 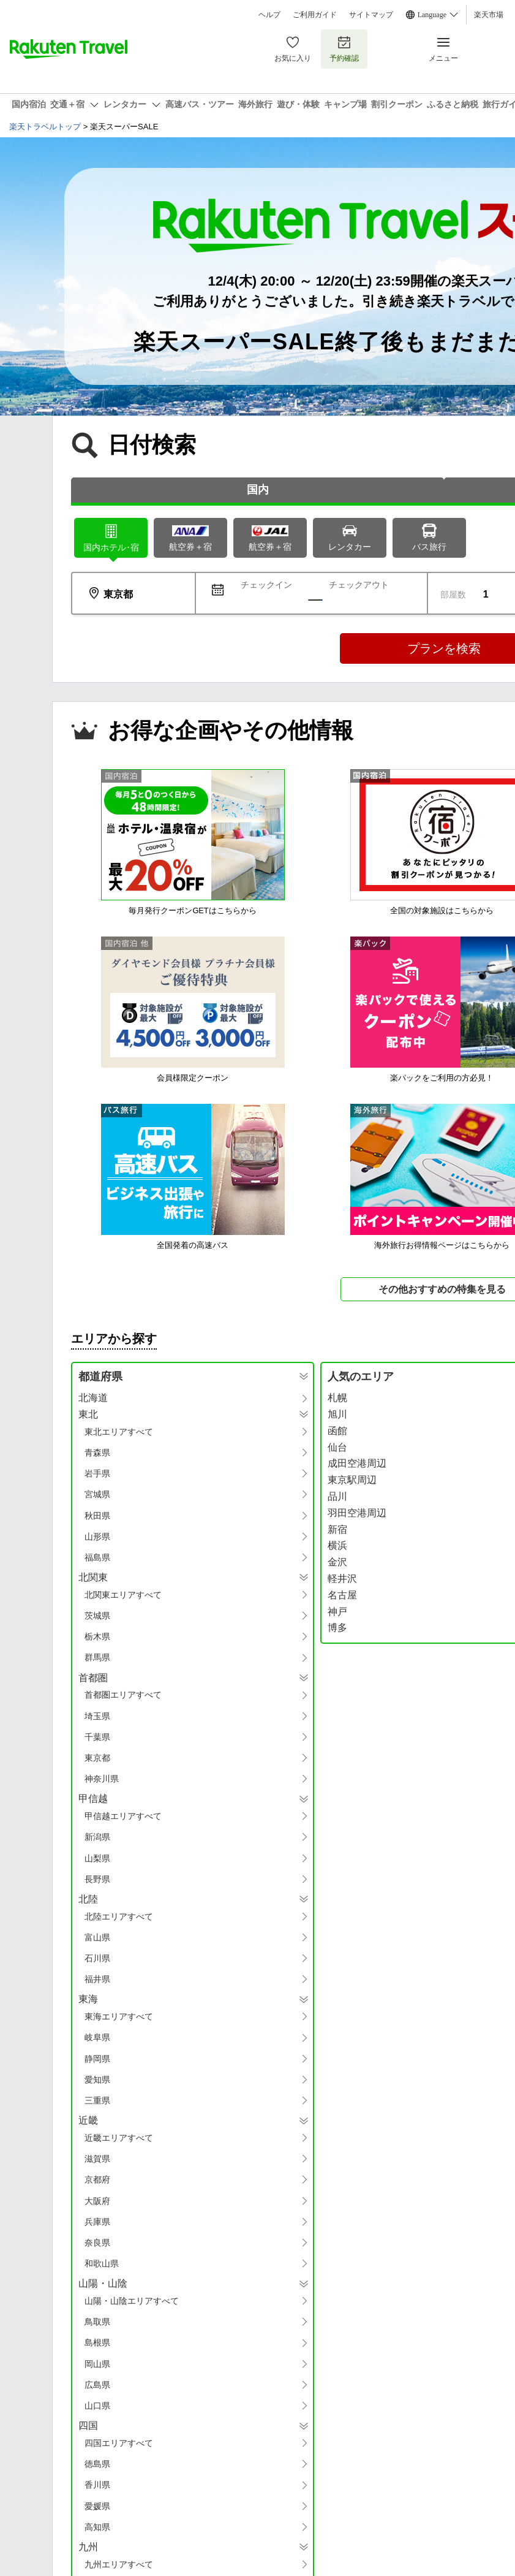 What do you see at coordinates (97, 1557) in the screenshot?
I see `福島県` at bounding box center [97, 1557].